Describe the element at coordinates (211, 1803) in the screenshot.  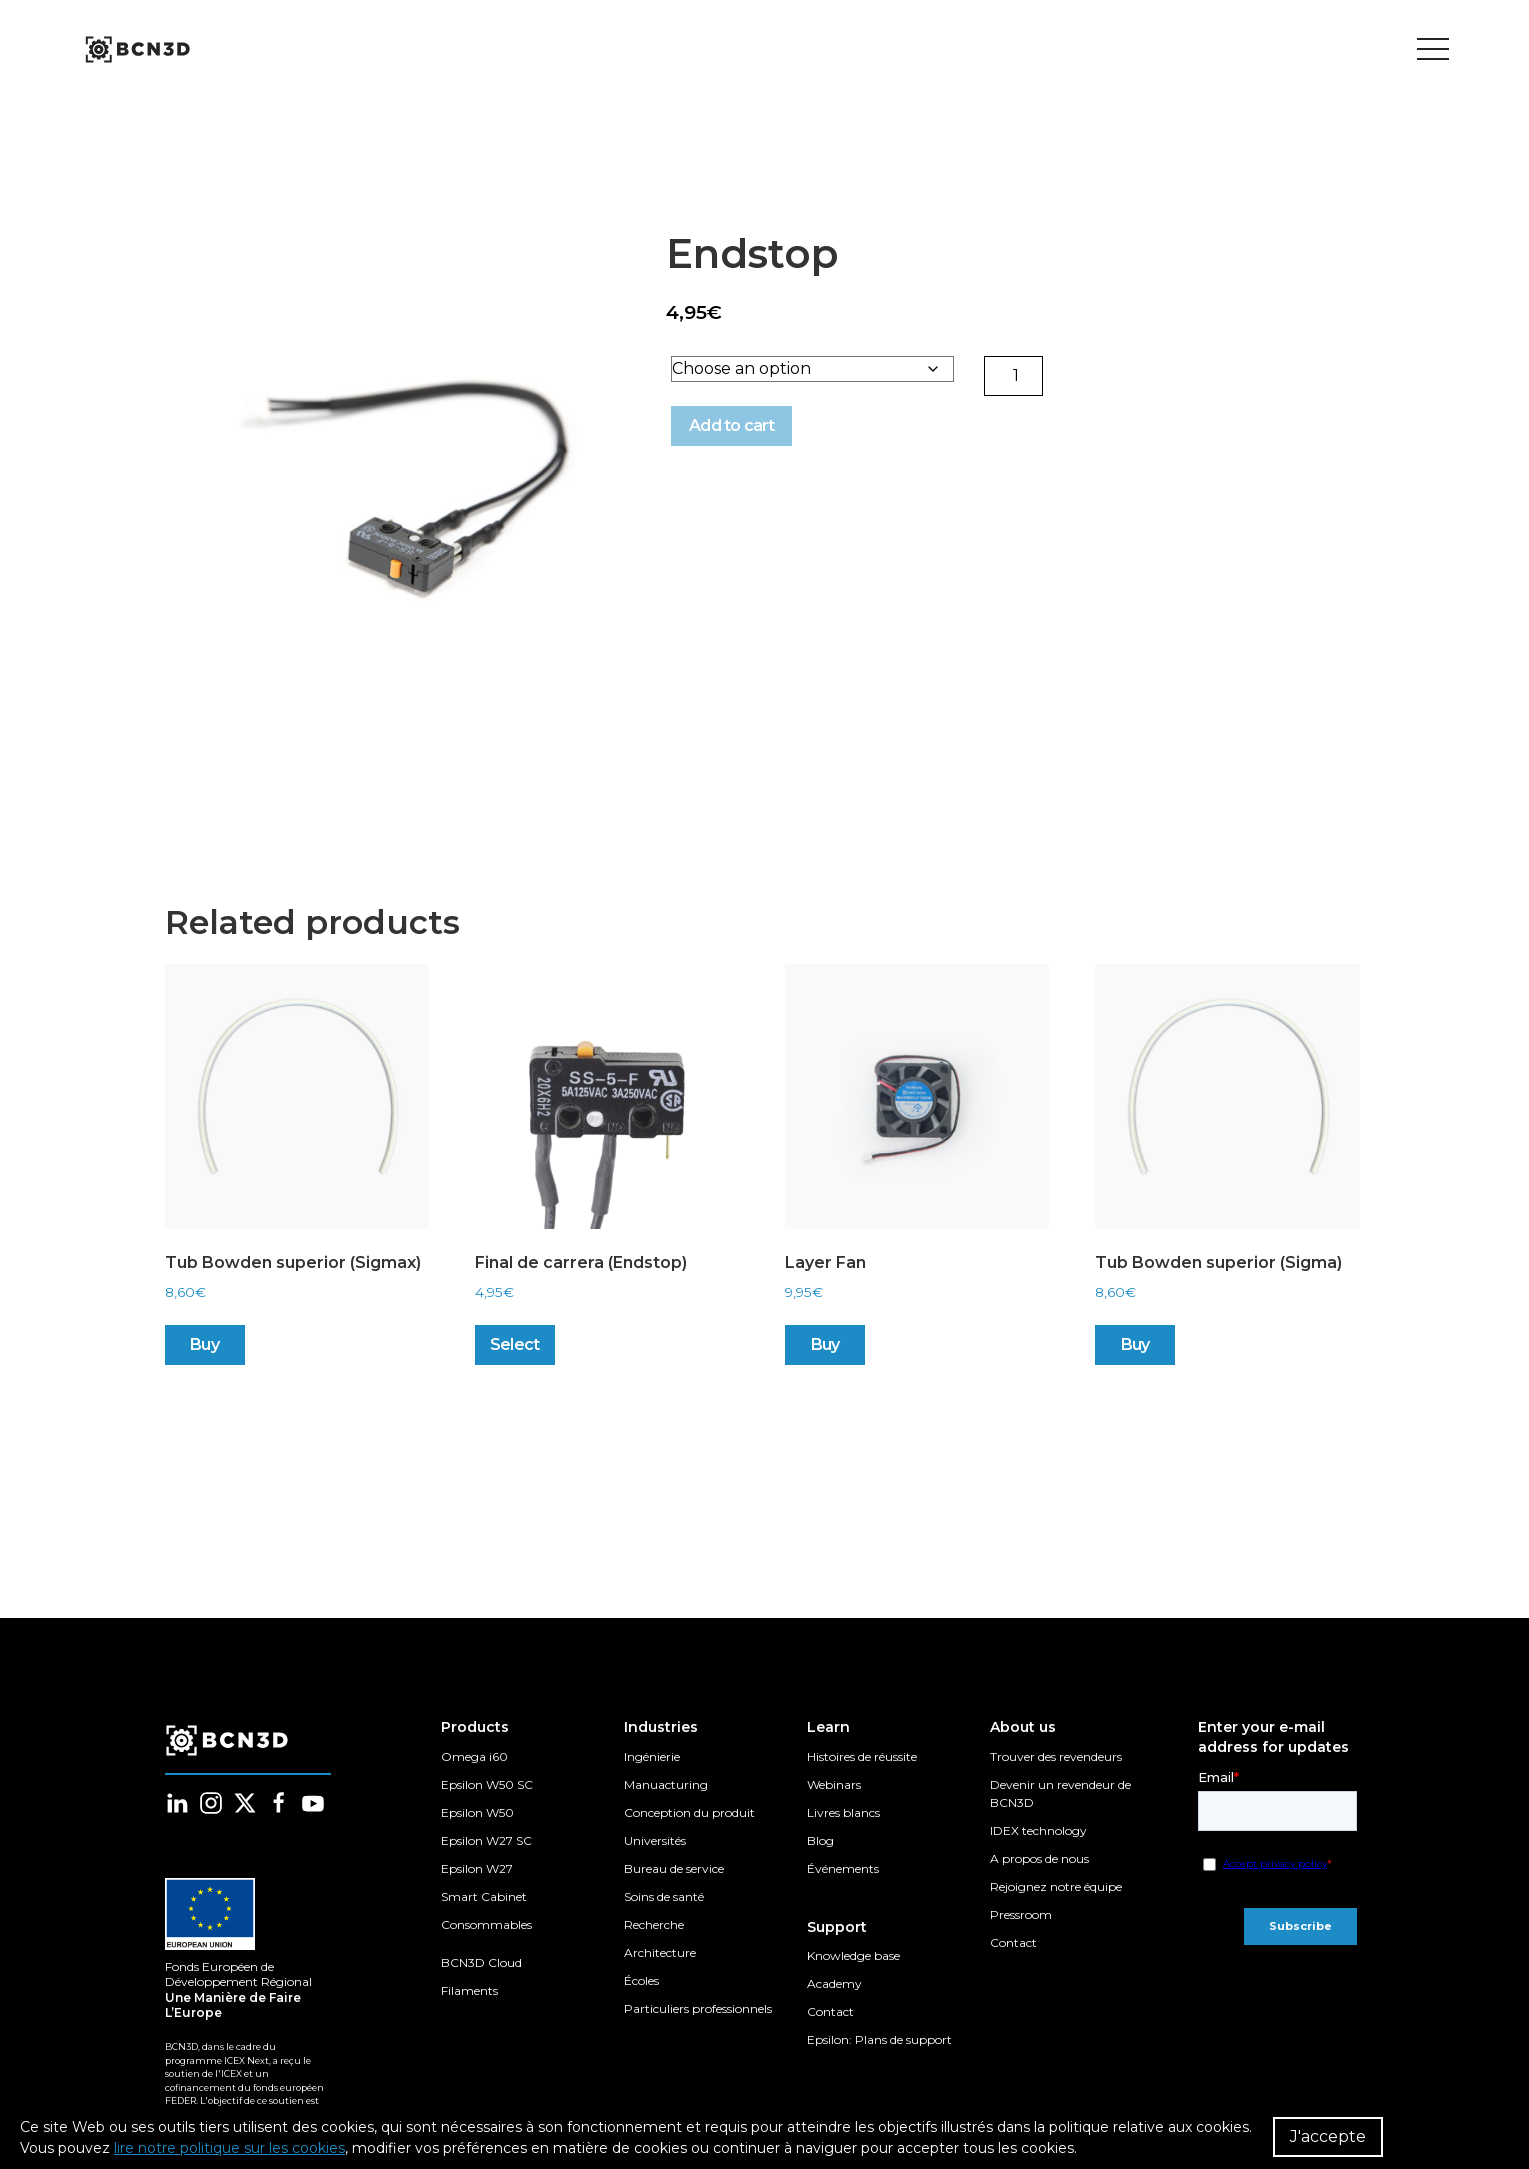
I see `[Follow us in instagram]` at that location.